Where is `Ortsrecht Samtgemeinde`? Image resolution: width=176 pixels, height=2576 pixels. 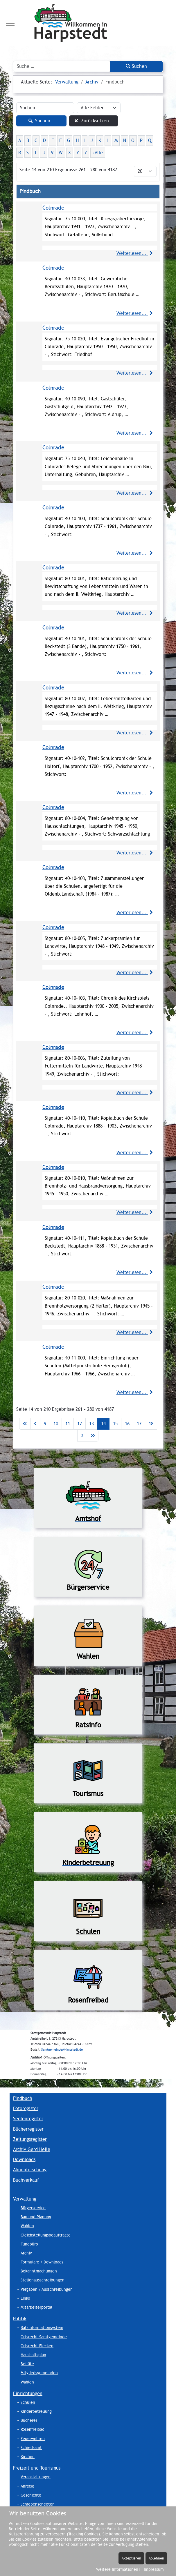 Ortsrecht Samtgemeinde is located at coordinates (44, 2336).